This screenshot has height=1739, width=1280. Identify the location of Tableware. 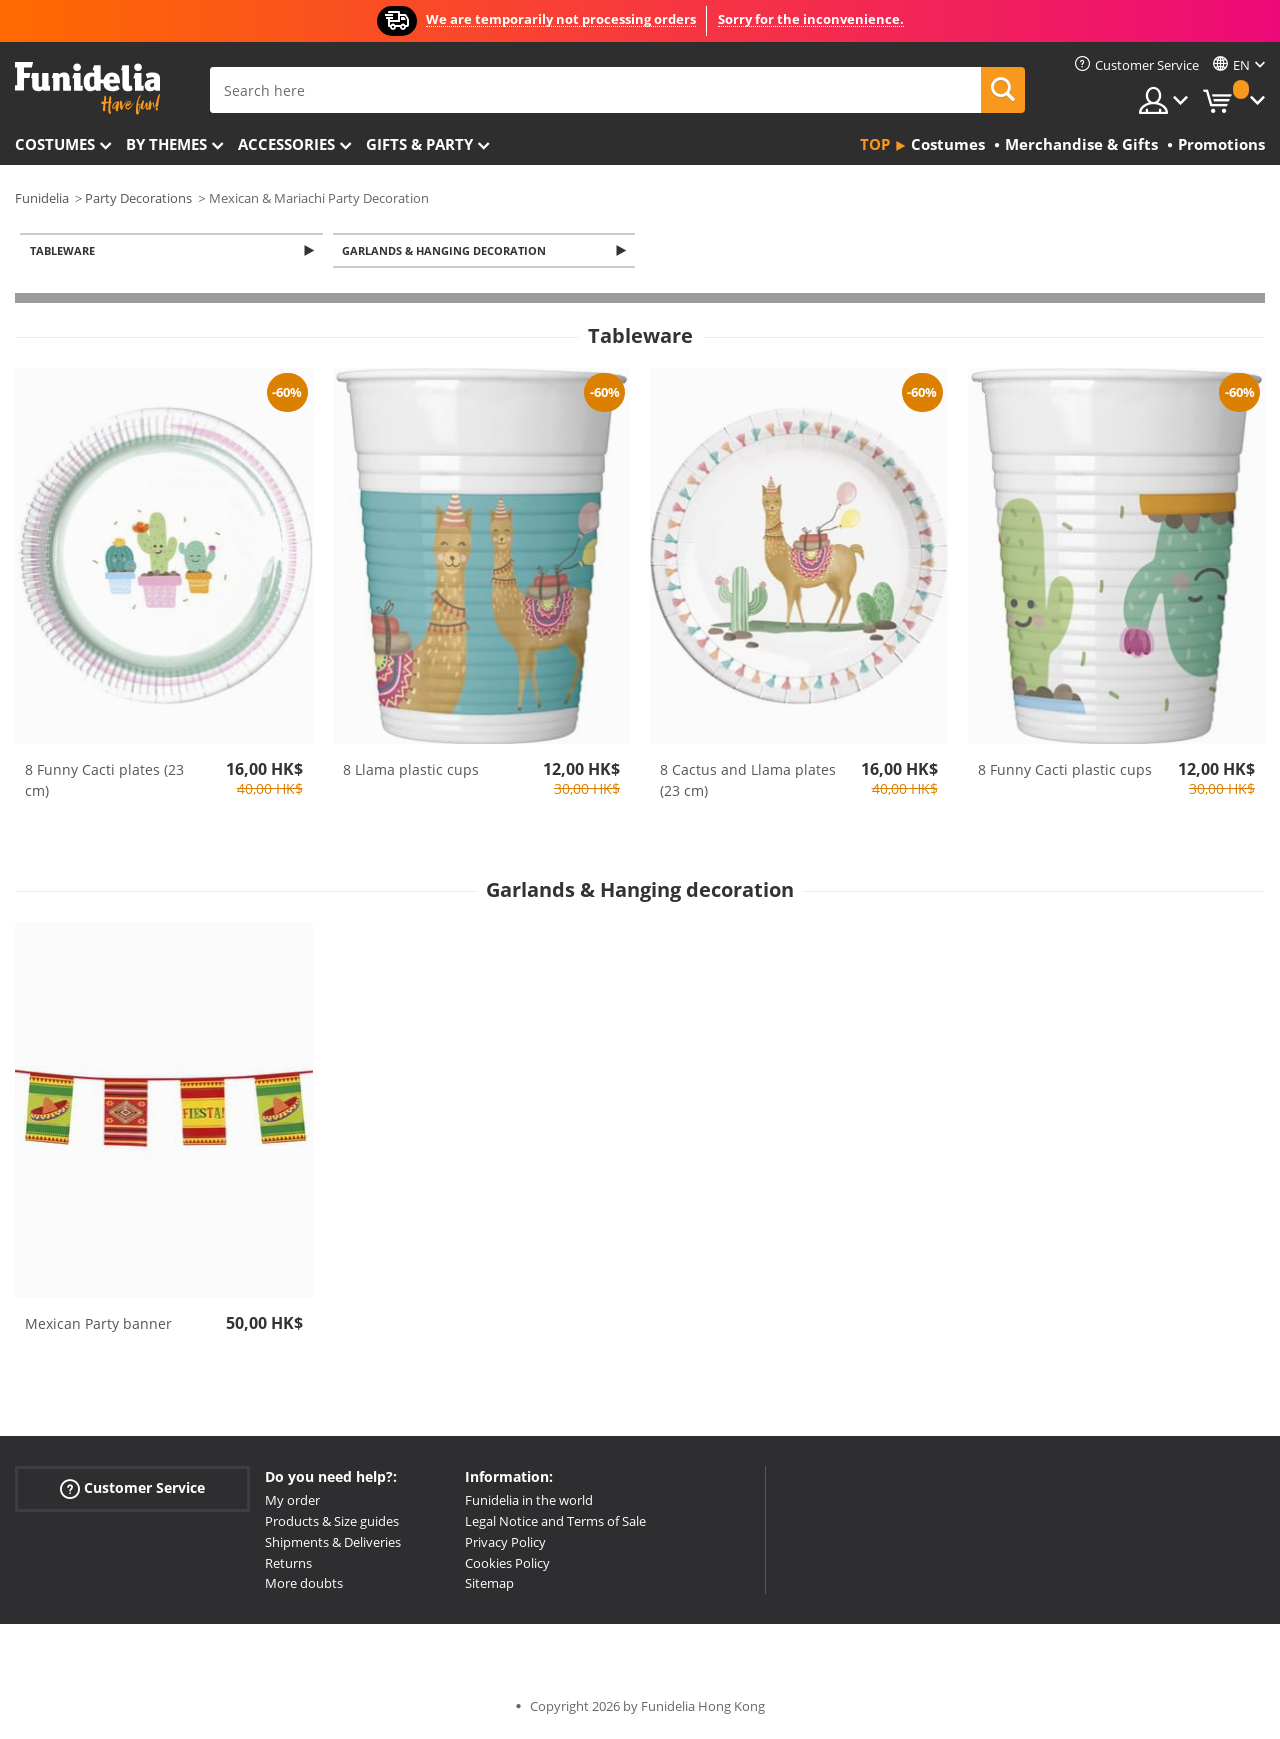
(65, 251).